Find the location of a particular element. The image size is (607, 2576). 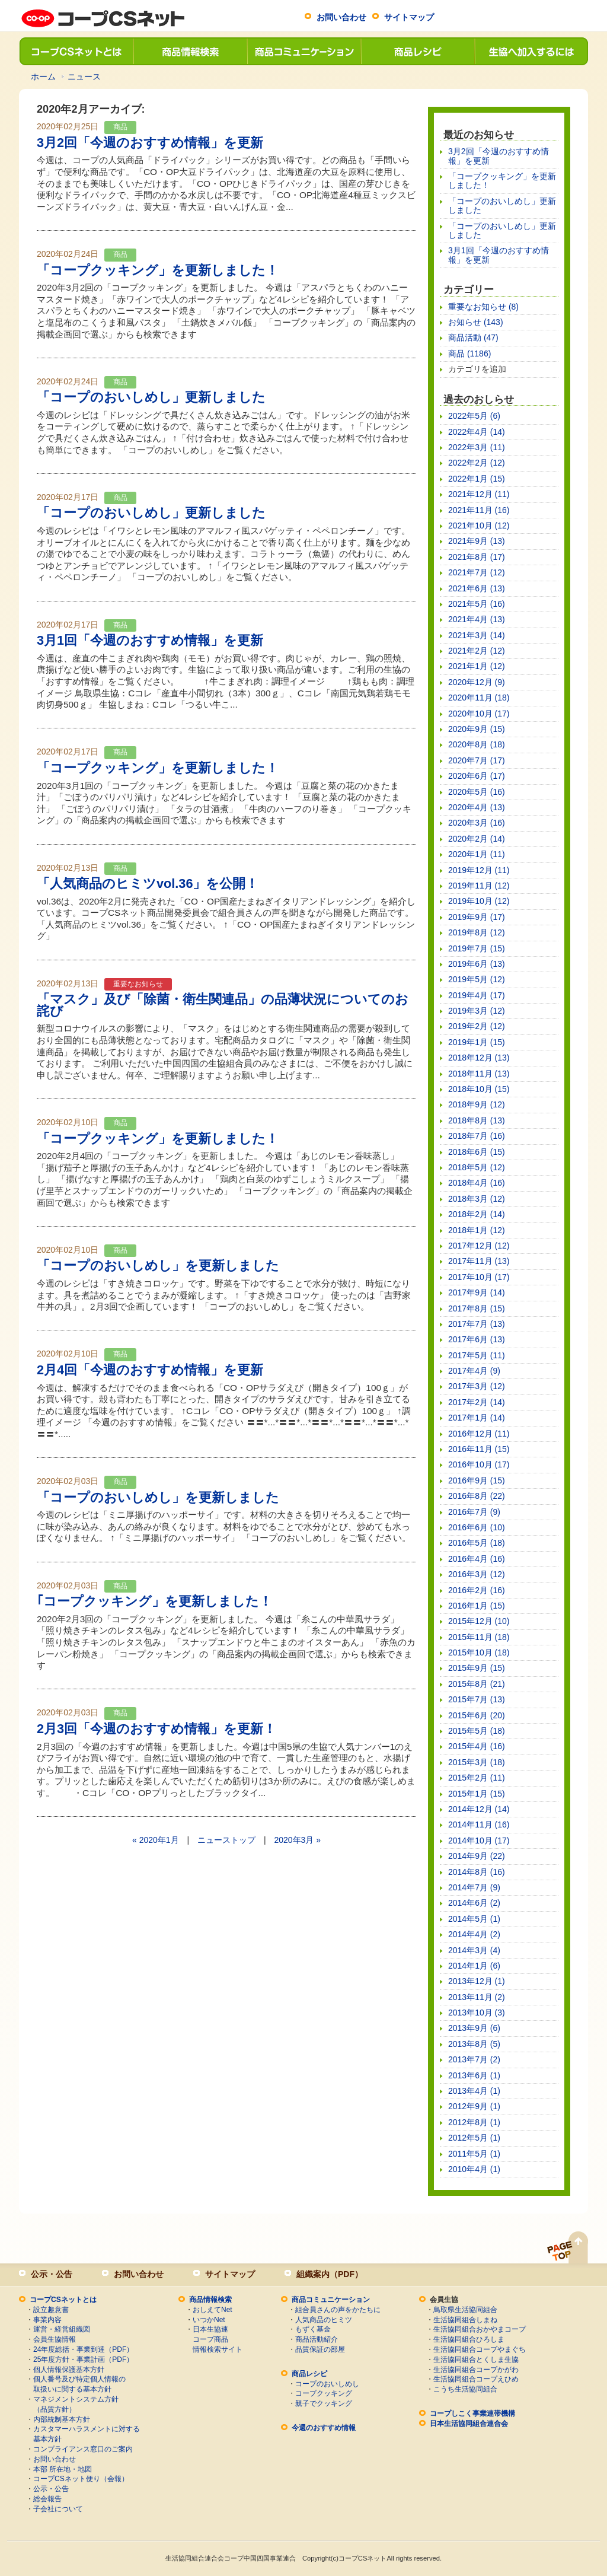

日本生活協同組合連合会 is located at coordinates (469, 2423).